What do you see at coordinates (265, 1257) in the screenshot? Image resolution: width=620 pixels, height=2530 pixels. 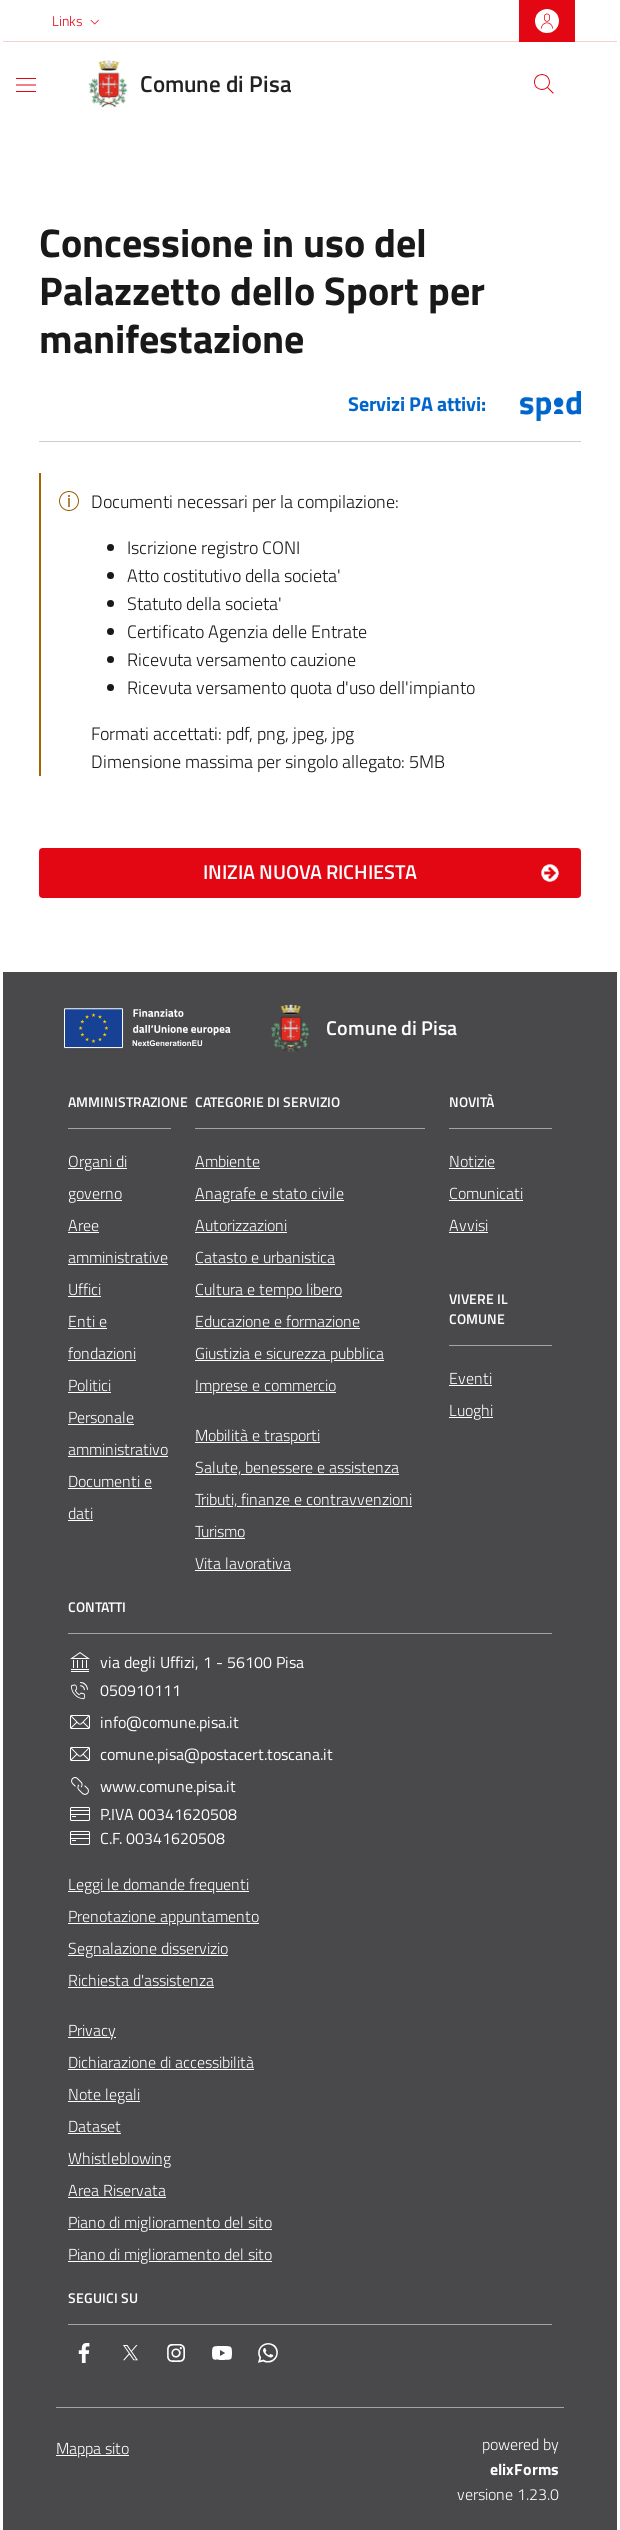 I see `Catasto e urbanistica` at bounding box center [265, 1257].